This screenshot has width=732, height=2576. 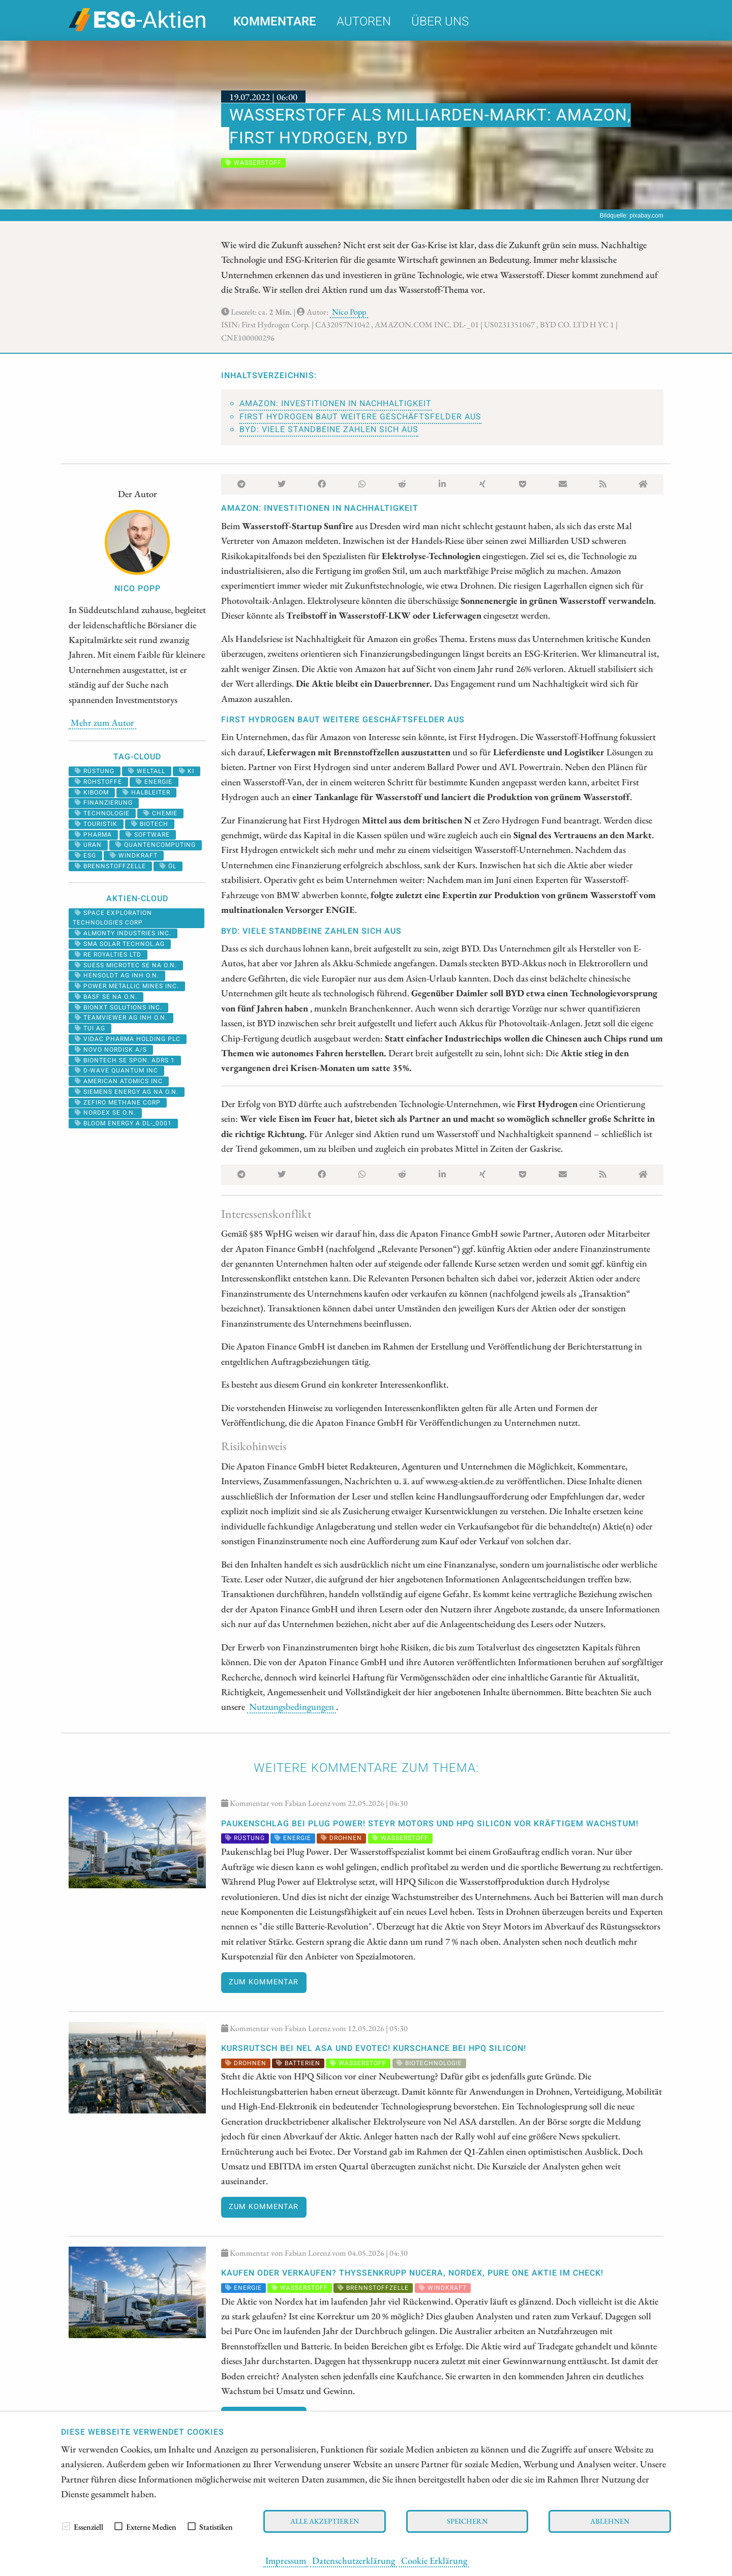 I want to click on SMA SOLAR TECHNOL.AG, so click(x=120, y=943).